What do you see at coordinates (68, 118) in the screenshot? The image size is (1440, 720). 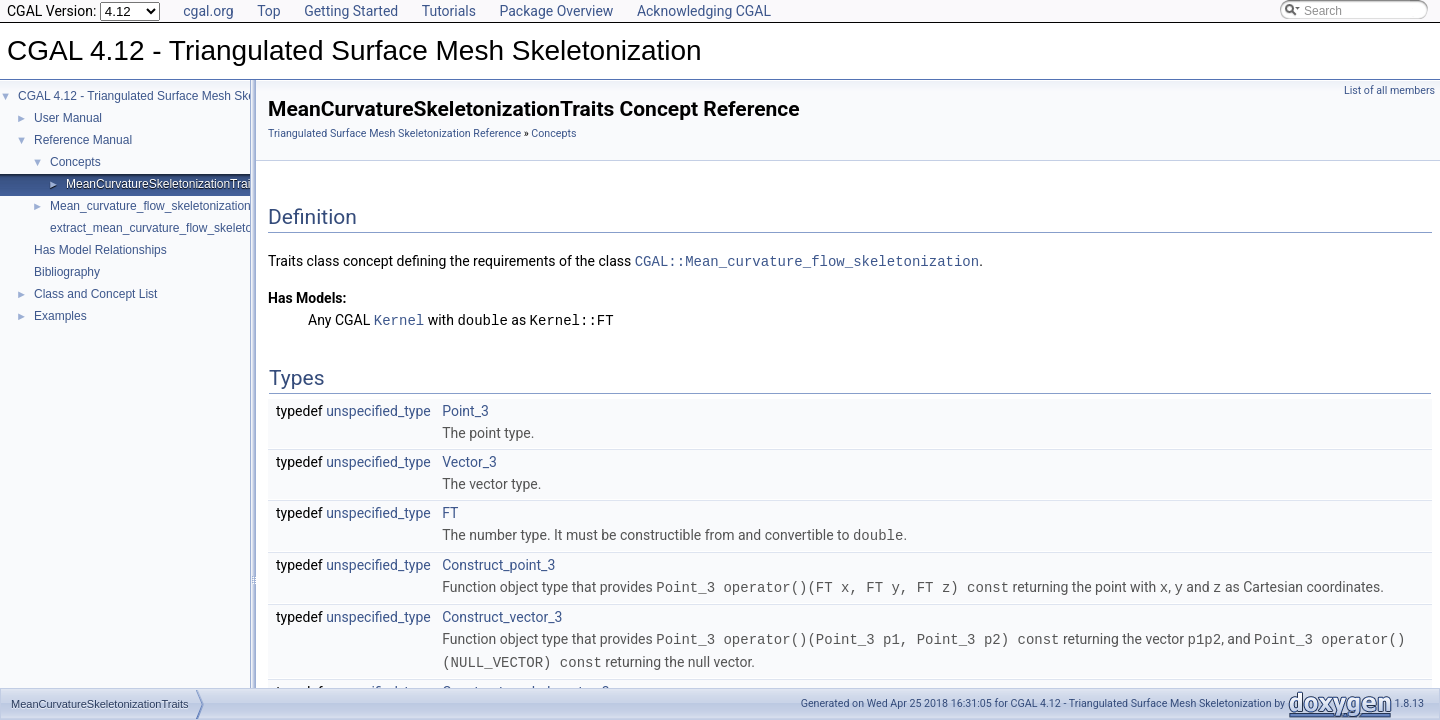 I see `User Manual` at bounding box center [68, 118].